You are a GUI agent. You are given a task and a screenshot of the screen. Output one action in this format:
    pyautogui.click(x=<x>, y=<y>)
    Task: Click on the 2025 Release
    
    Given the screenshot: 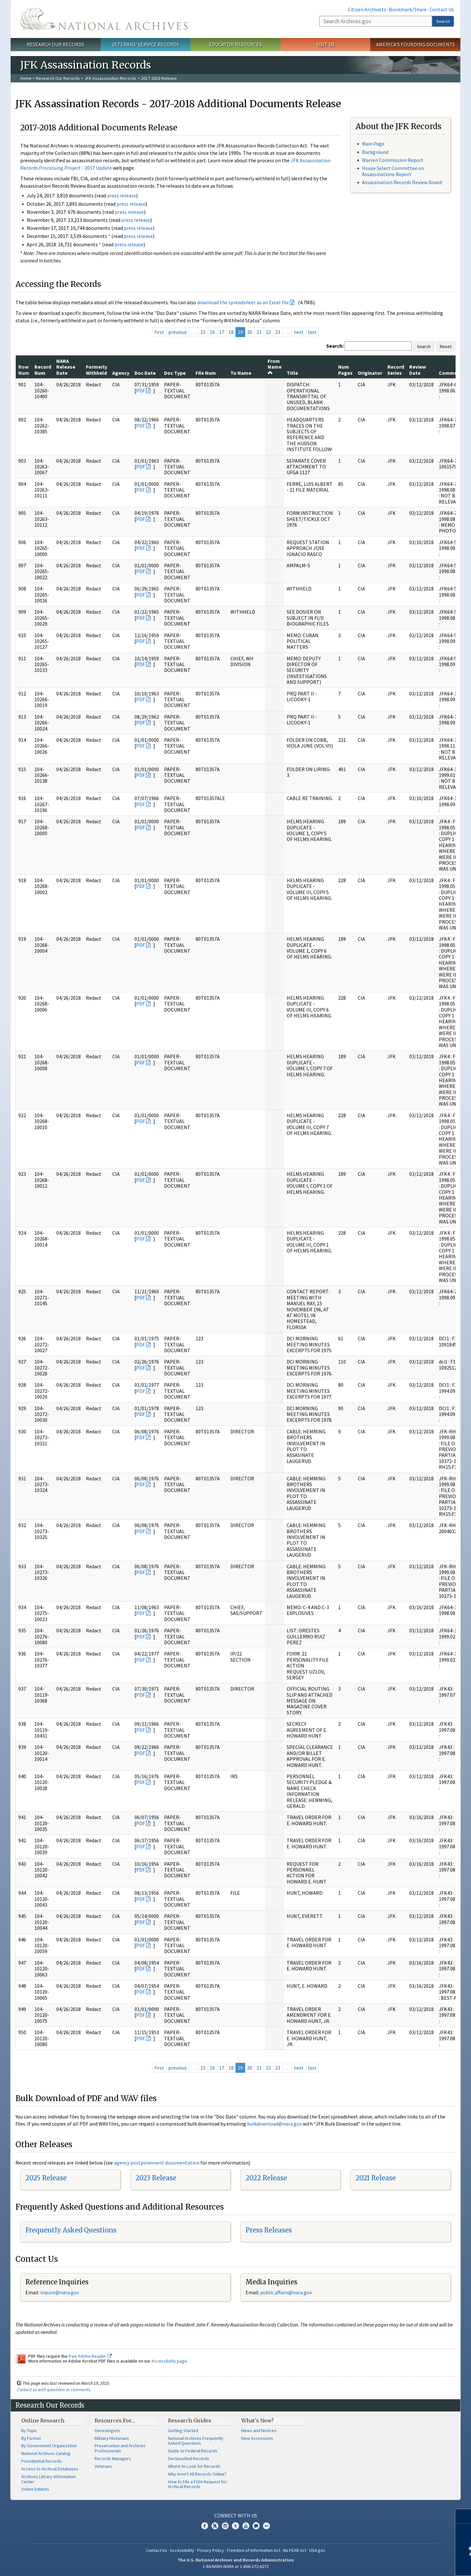 What is the action you would take?
    pyautogui.click(x=46, y=2178)
    